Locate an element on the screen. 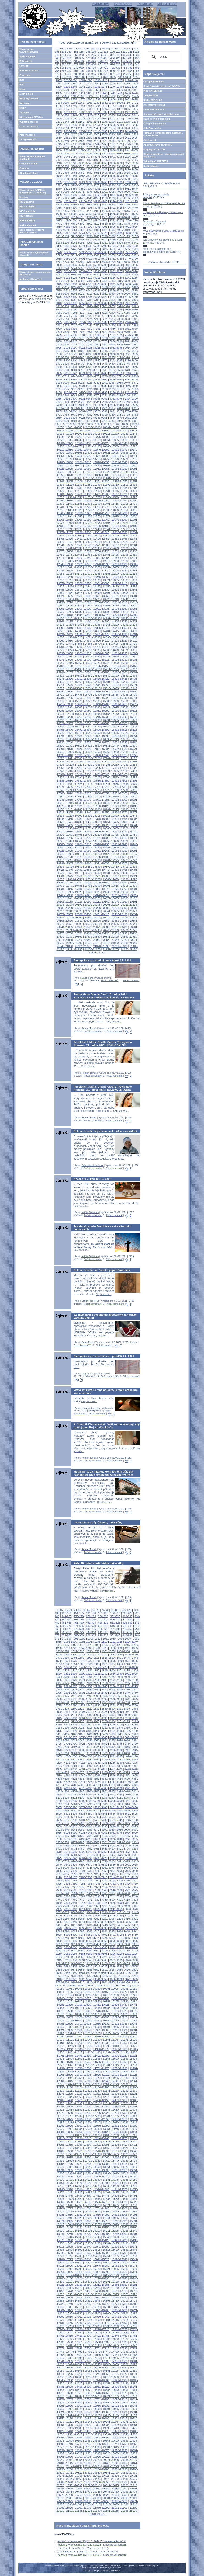 Image resolution: width=204 pixels, height=2576 pixels. 18976-18990 is located at coordinates (92, 847).